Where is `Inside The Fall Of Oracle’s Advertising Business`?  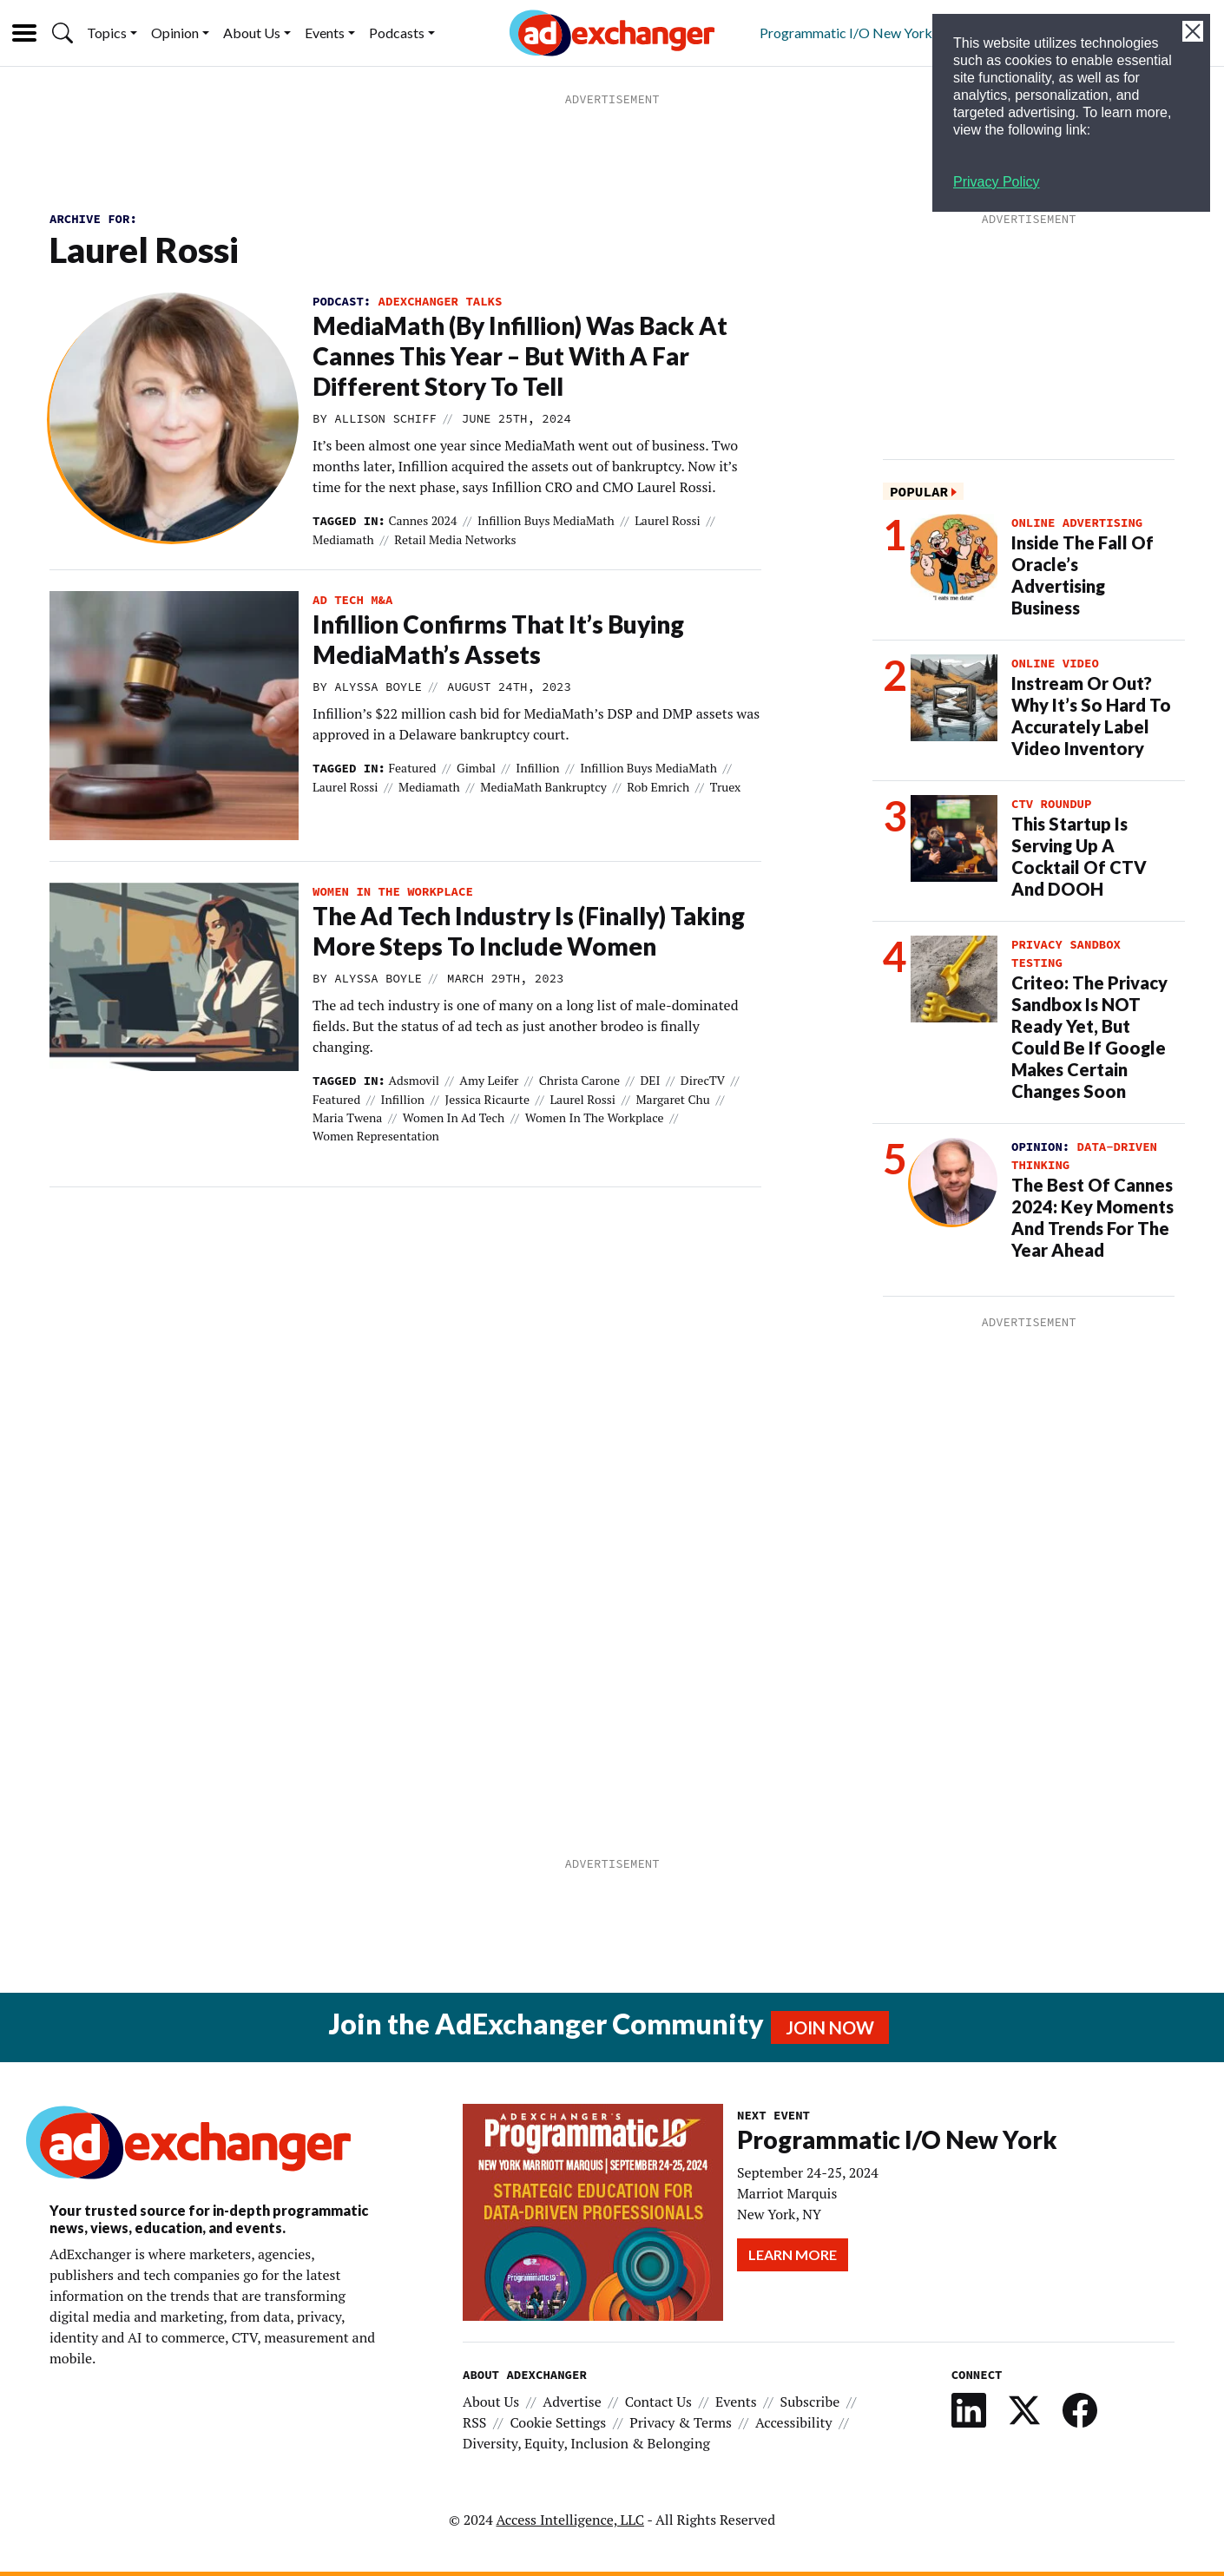
Inside The Fall Of Oracle’s Advertising Business is located at coordinates (1082, 575).